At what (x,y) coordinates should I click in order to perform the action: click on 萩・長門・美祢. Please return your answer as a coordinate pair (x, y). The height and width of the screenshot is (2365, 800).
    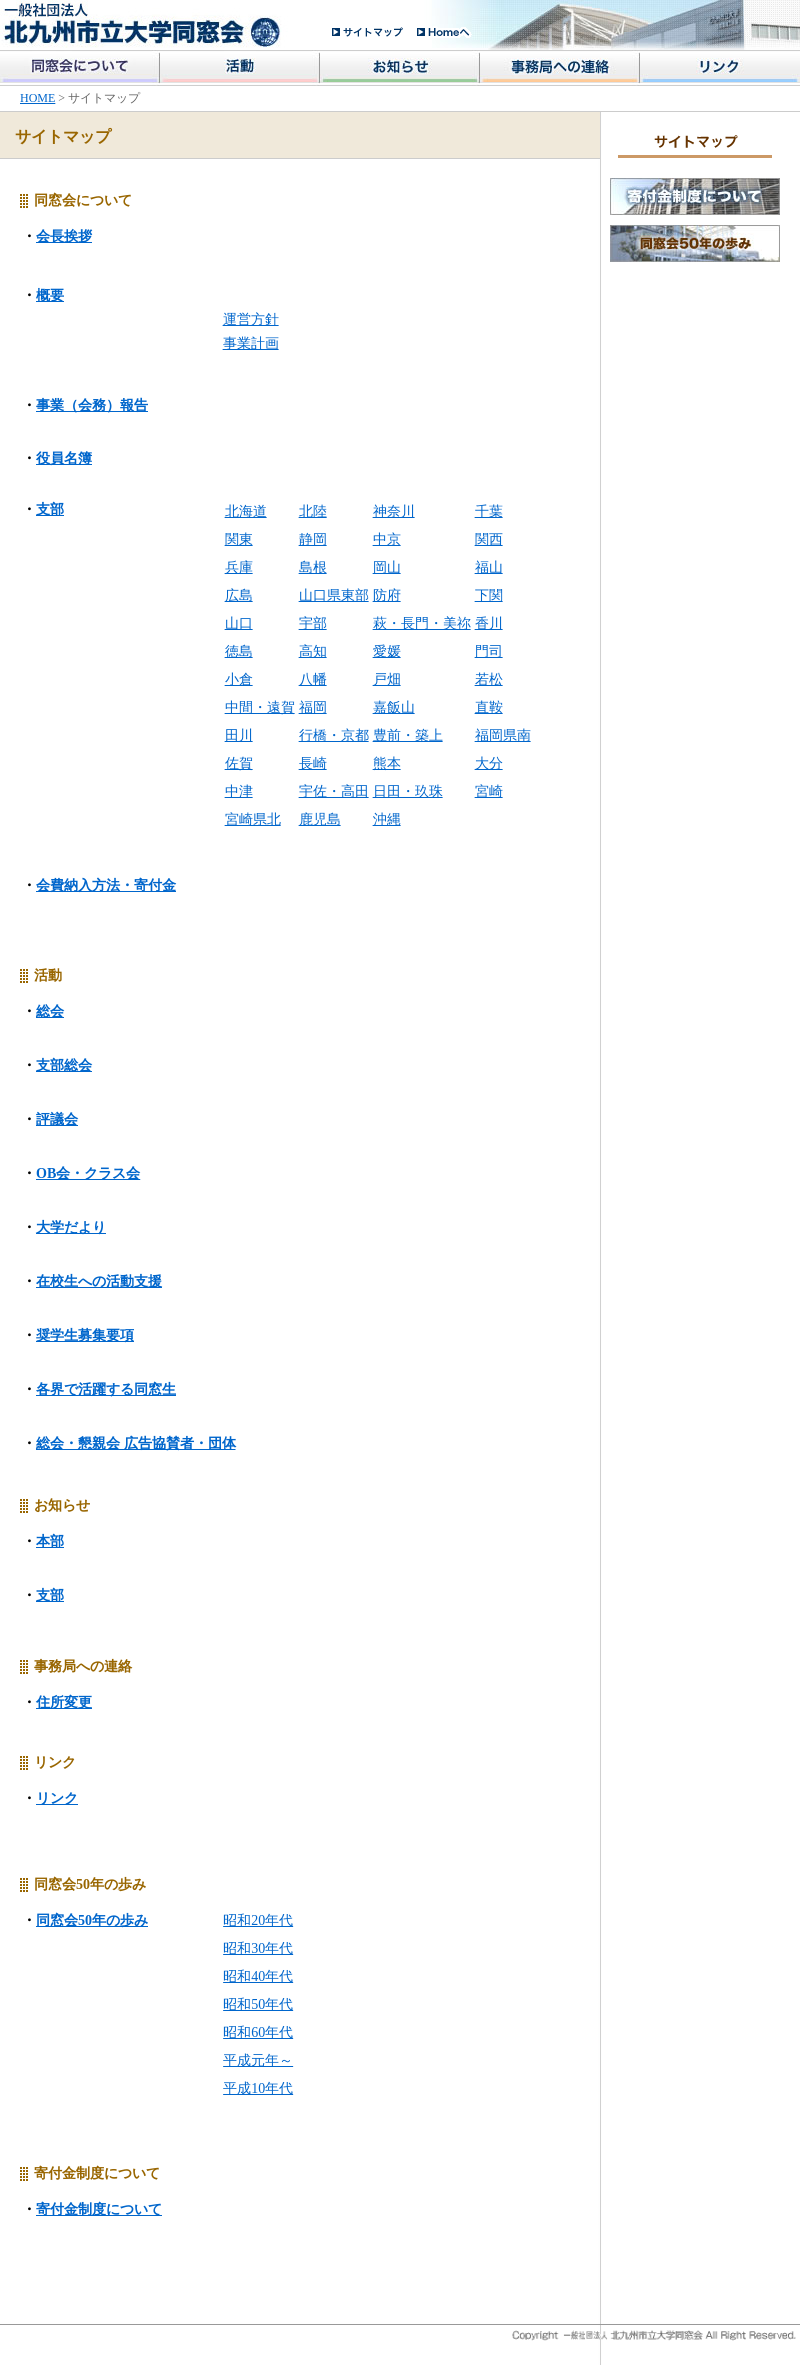
    Looking at the image, I should click on (422, 623).